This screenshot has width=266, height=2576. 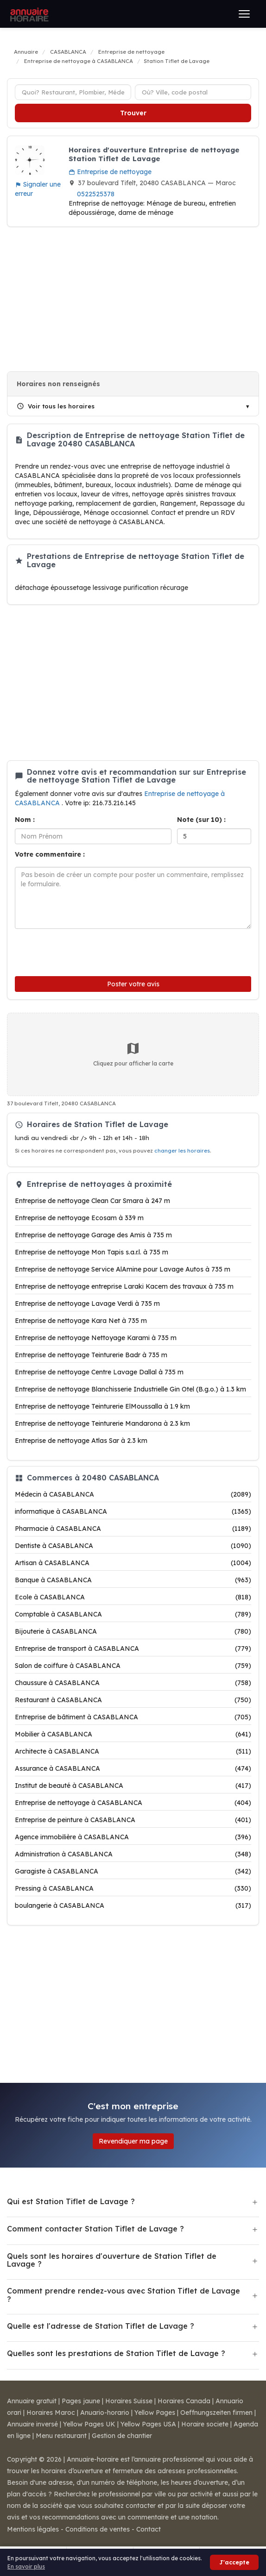 I want to click on Pressing à CASABLANCA, so click(x=133, y=1888).